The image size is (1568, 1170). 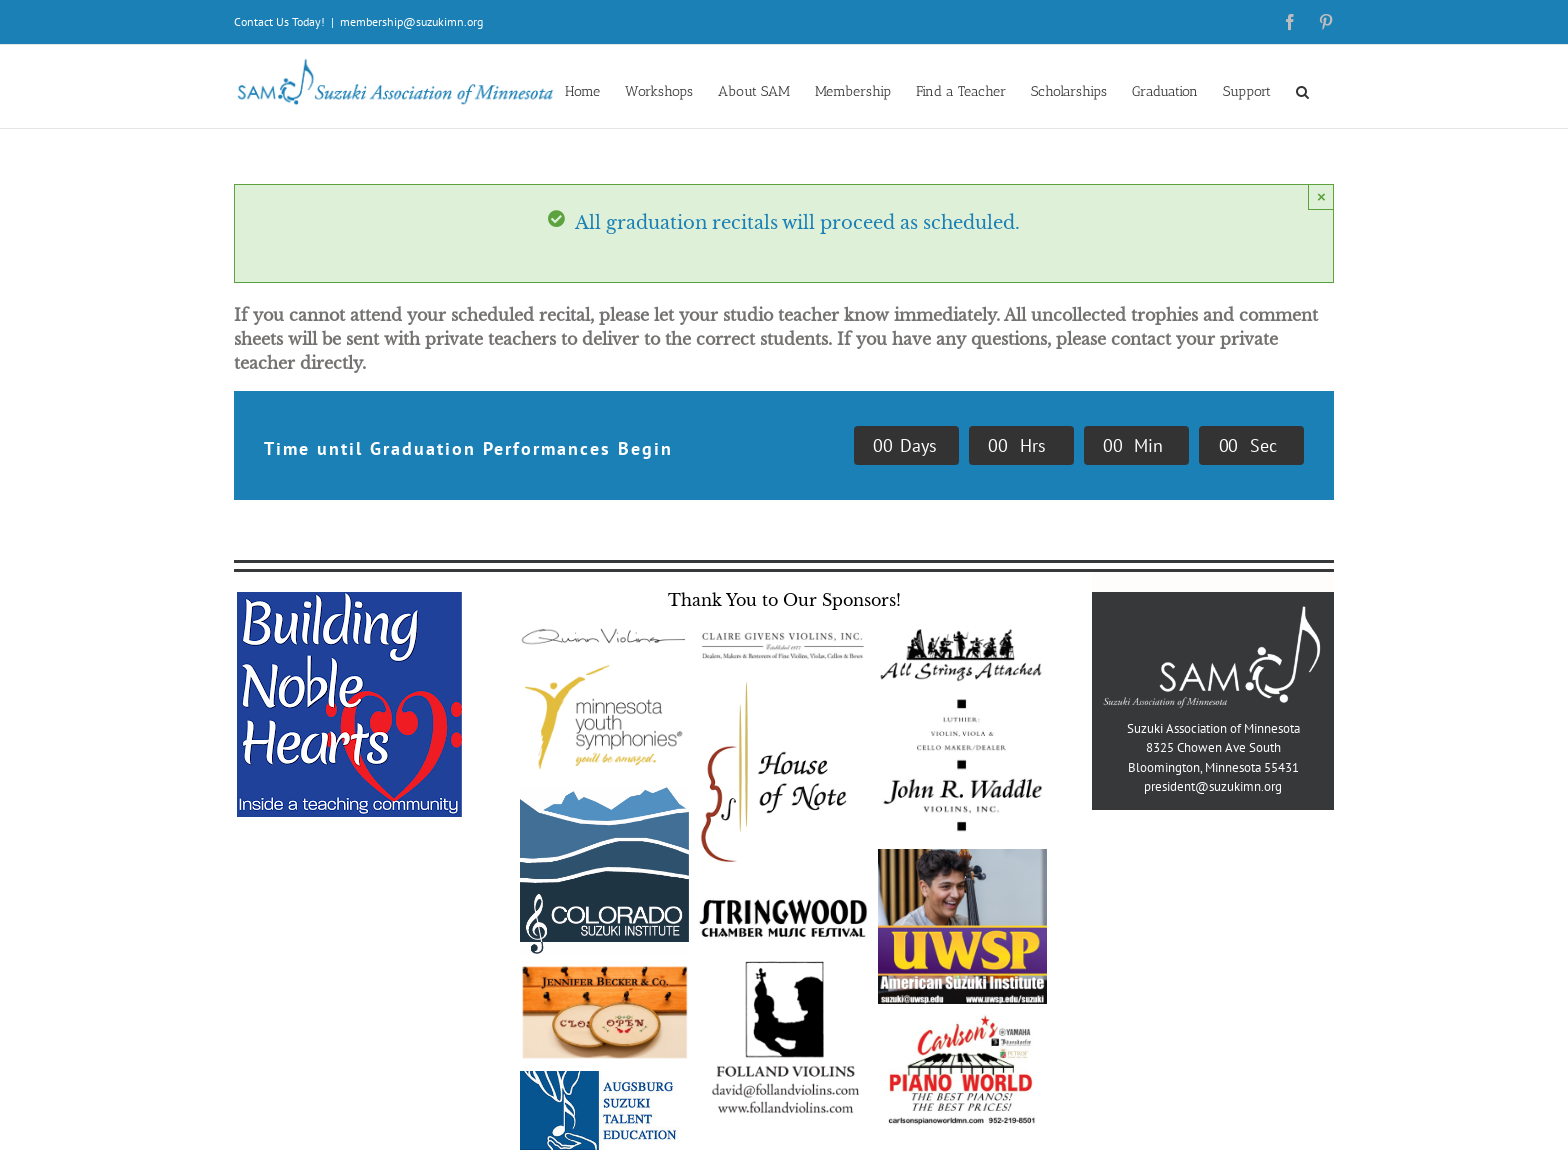 What do you see at coordinates (1302, 90) in the screenshot?
I see `[button]` at bounding box center [1302, 90].